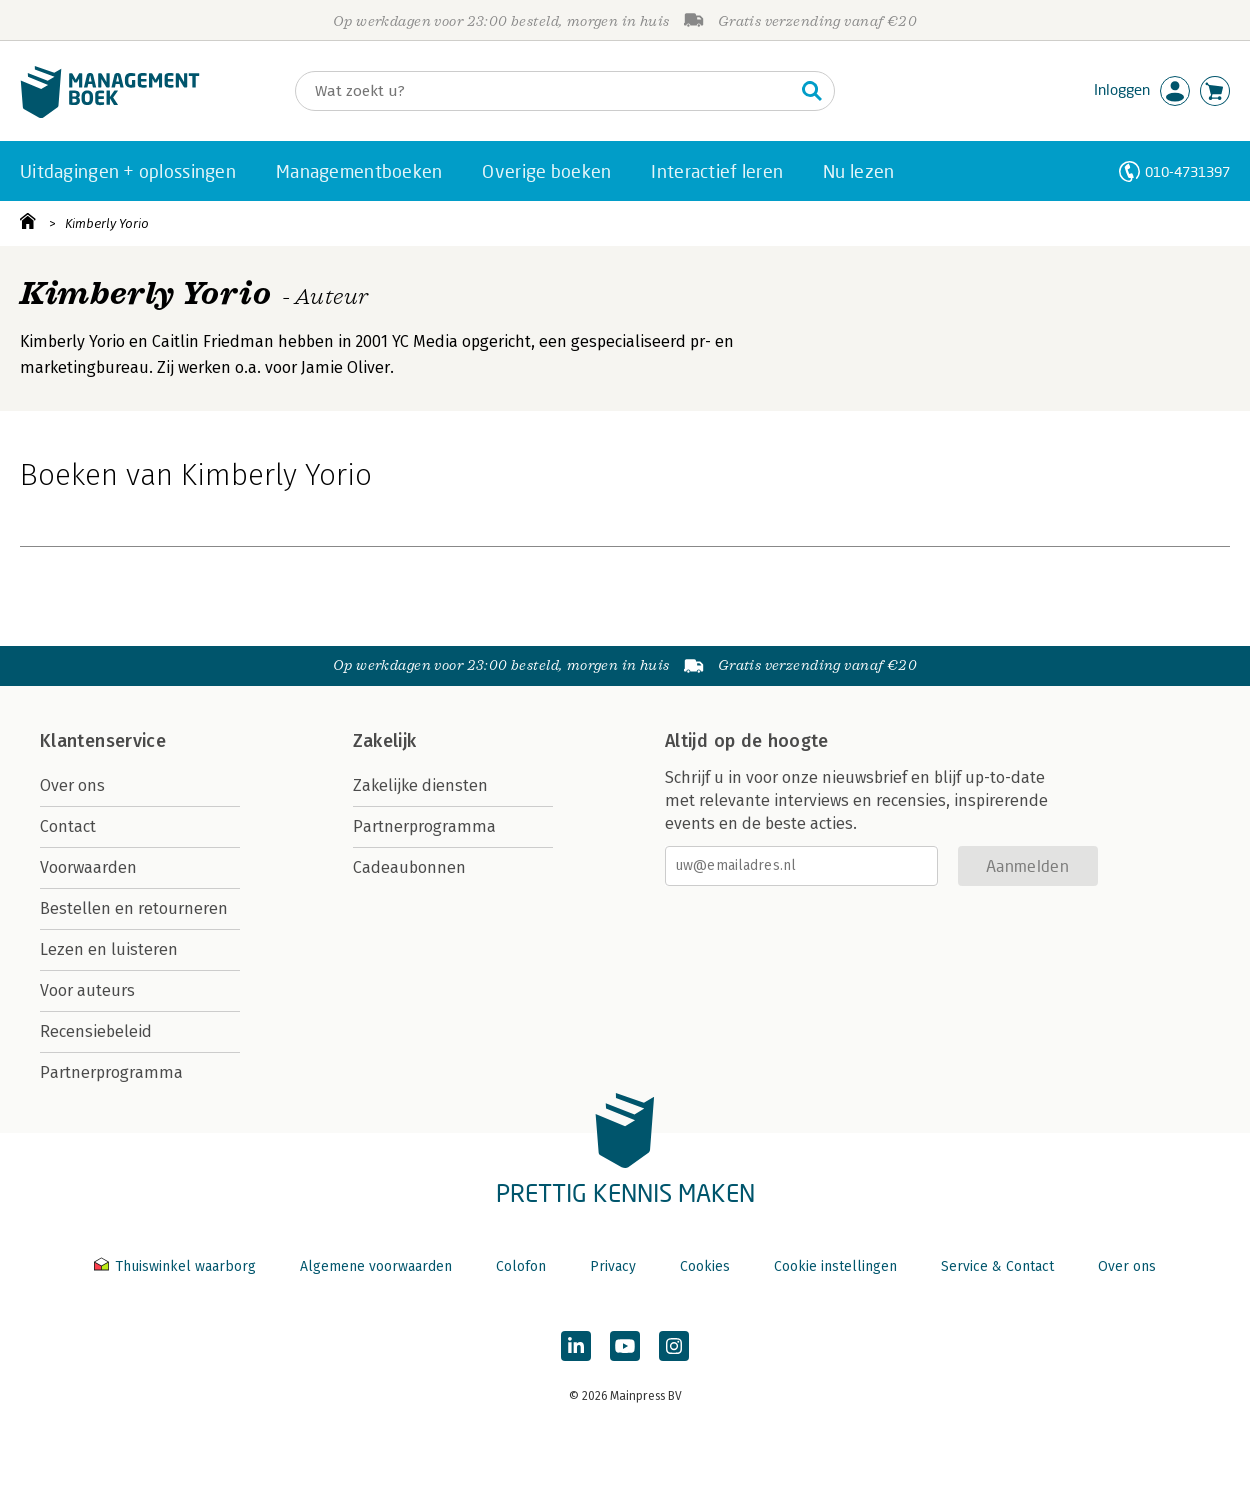  Describe the element at coordinates (96, 1031) in the screenshot. I see `Recensiebeleid` at that location.